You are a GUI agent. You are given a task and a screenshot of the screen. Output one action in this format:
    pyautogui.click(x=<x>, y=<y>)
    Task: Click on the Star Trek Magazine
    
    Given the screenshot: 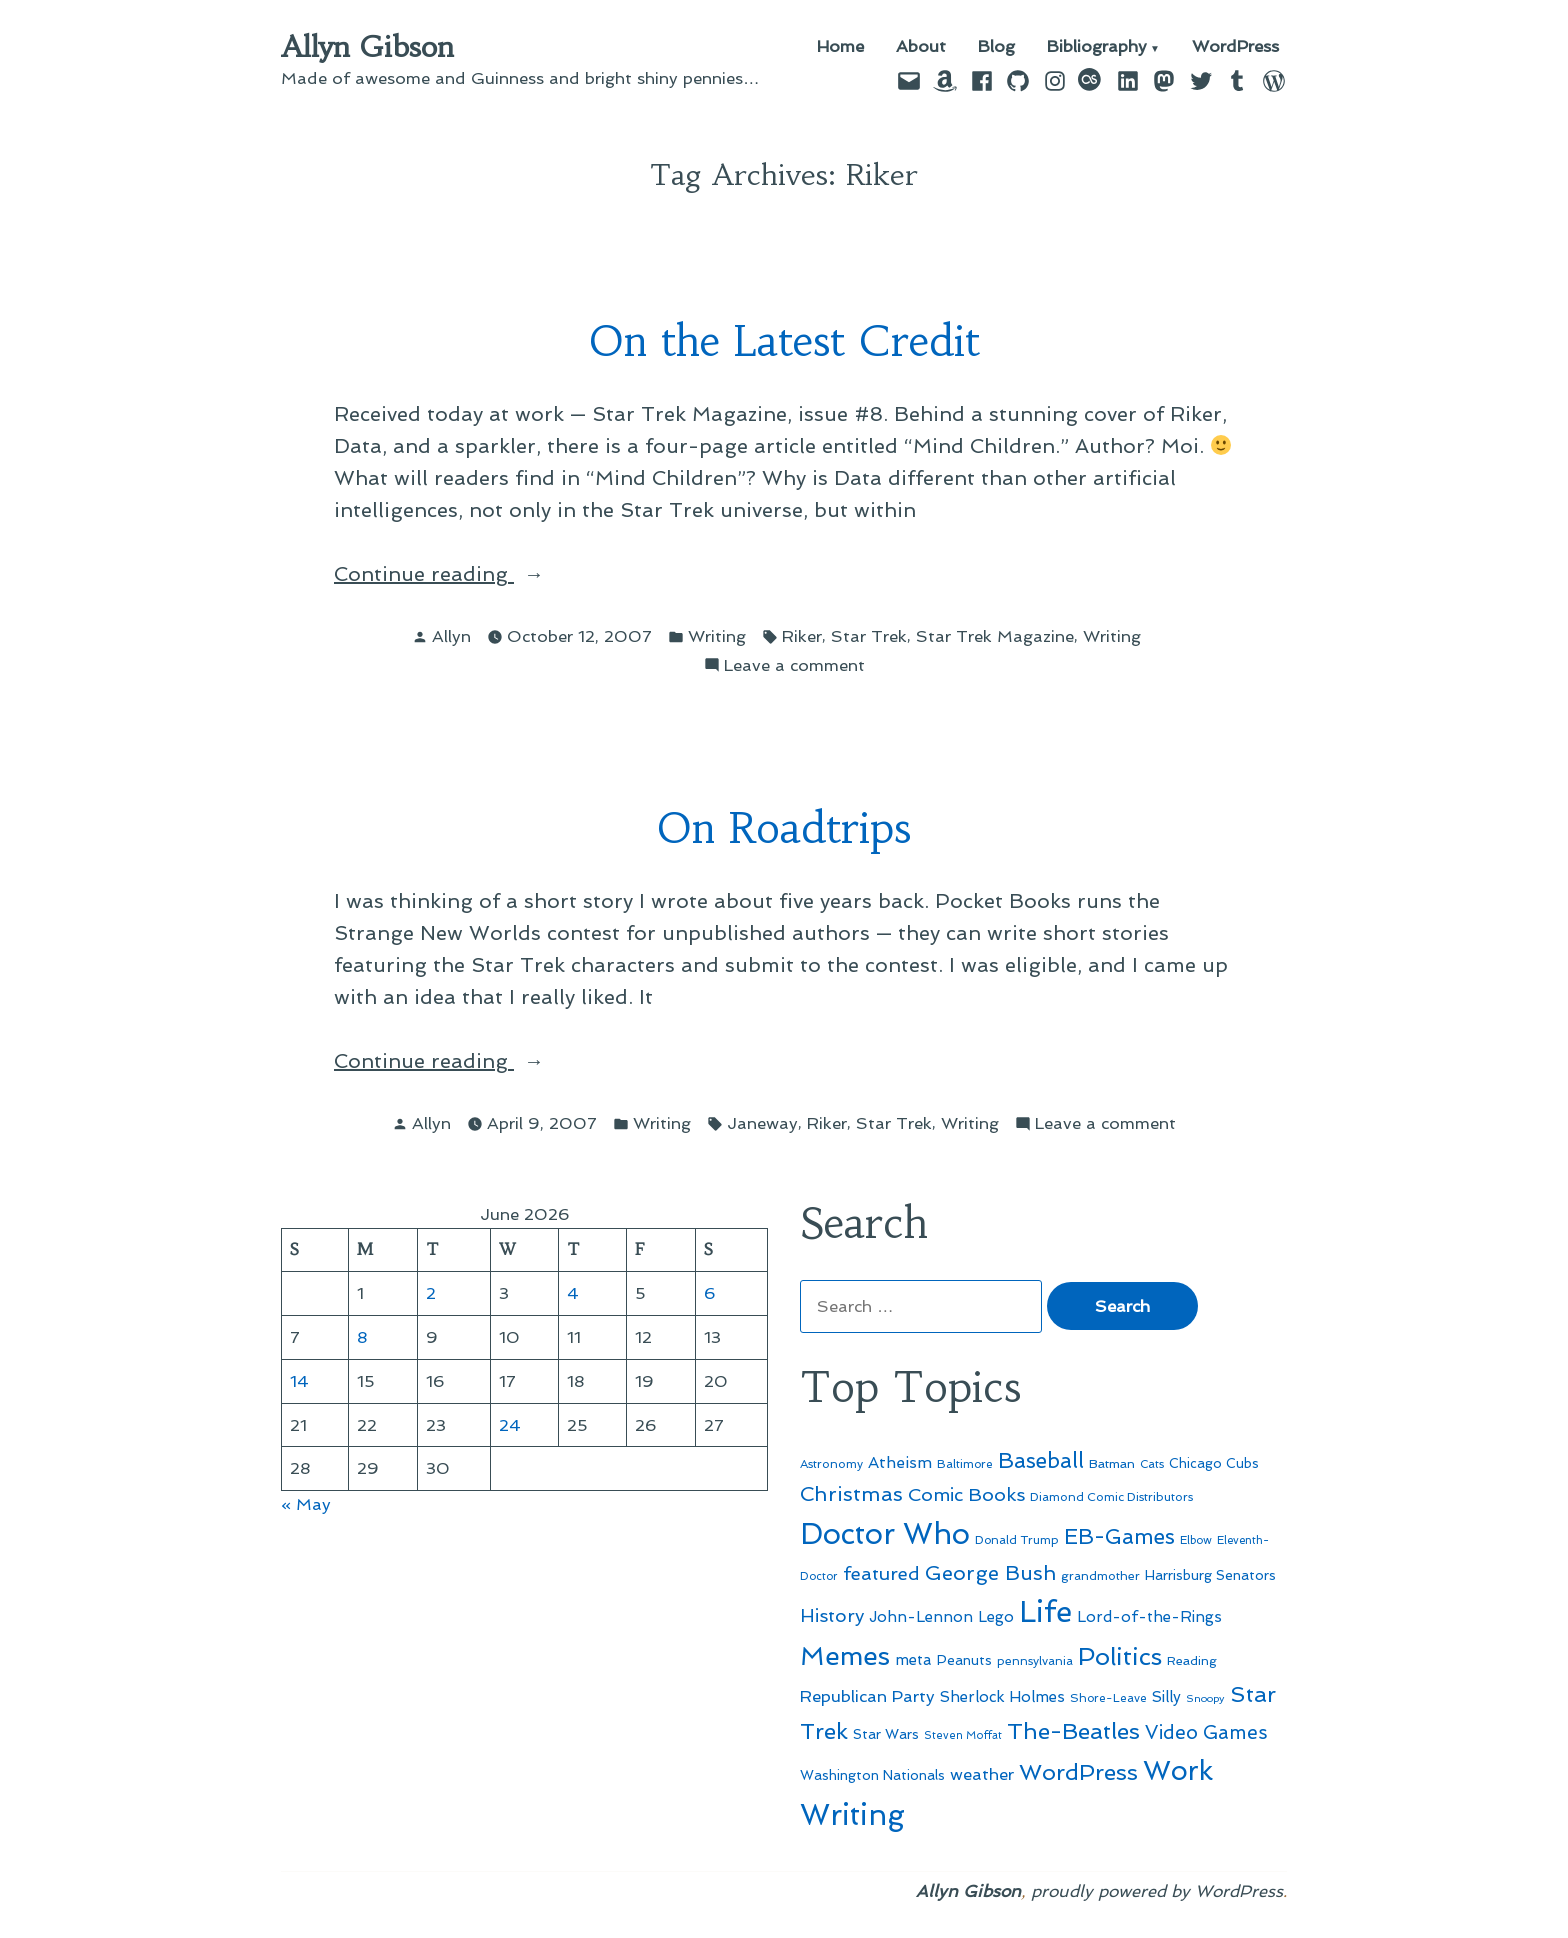 What is the action you would take?
    pyautogui.click(x=995, y=636)
    